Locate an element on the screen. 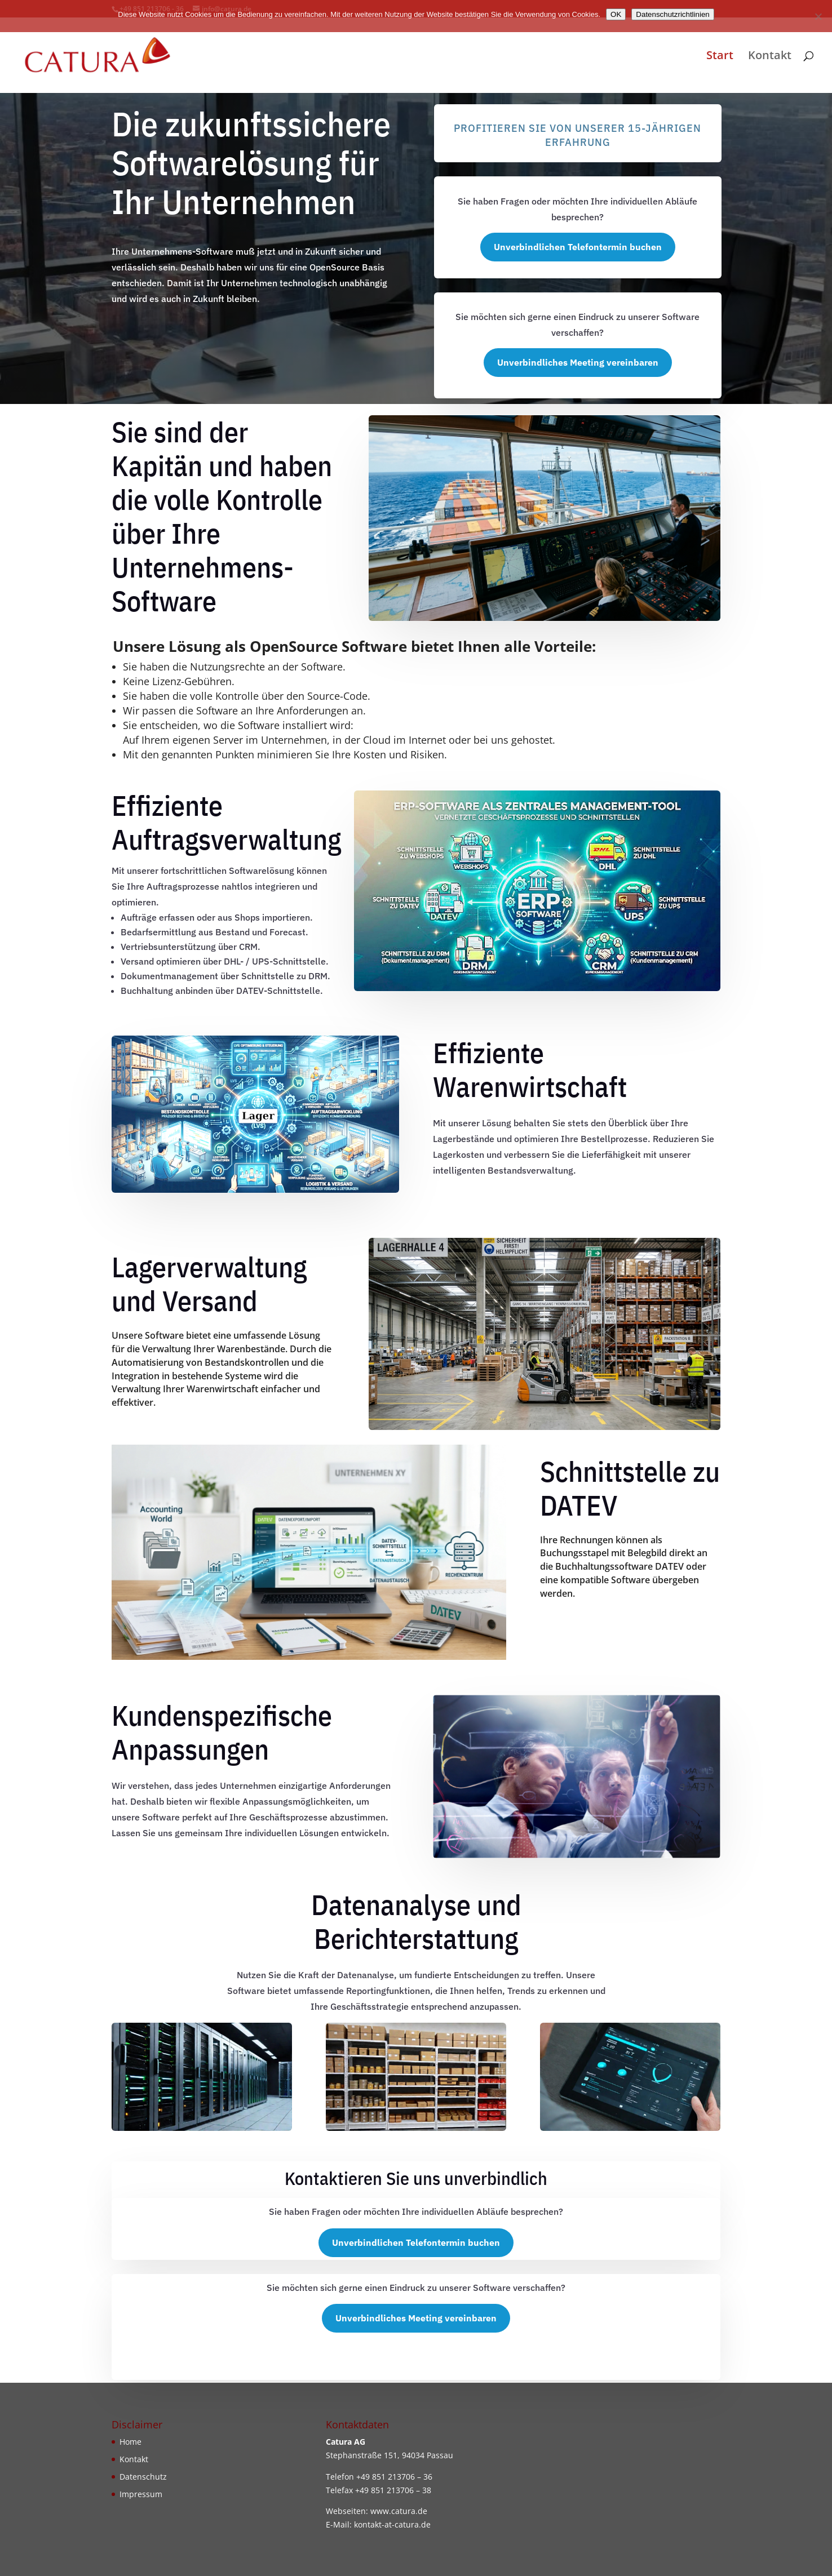 This screenshot has height=2576, width=832. Unverbindliches Meeting vereinbaren is located at coordinates (577, 362).